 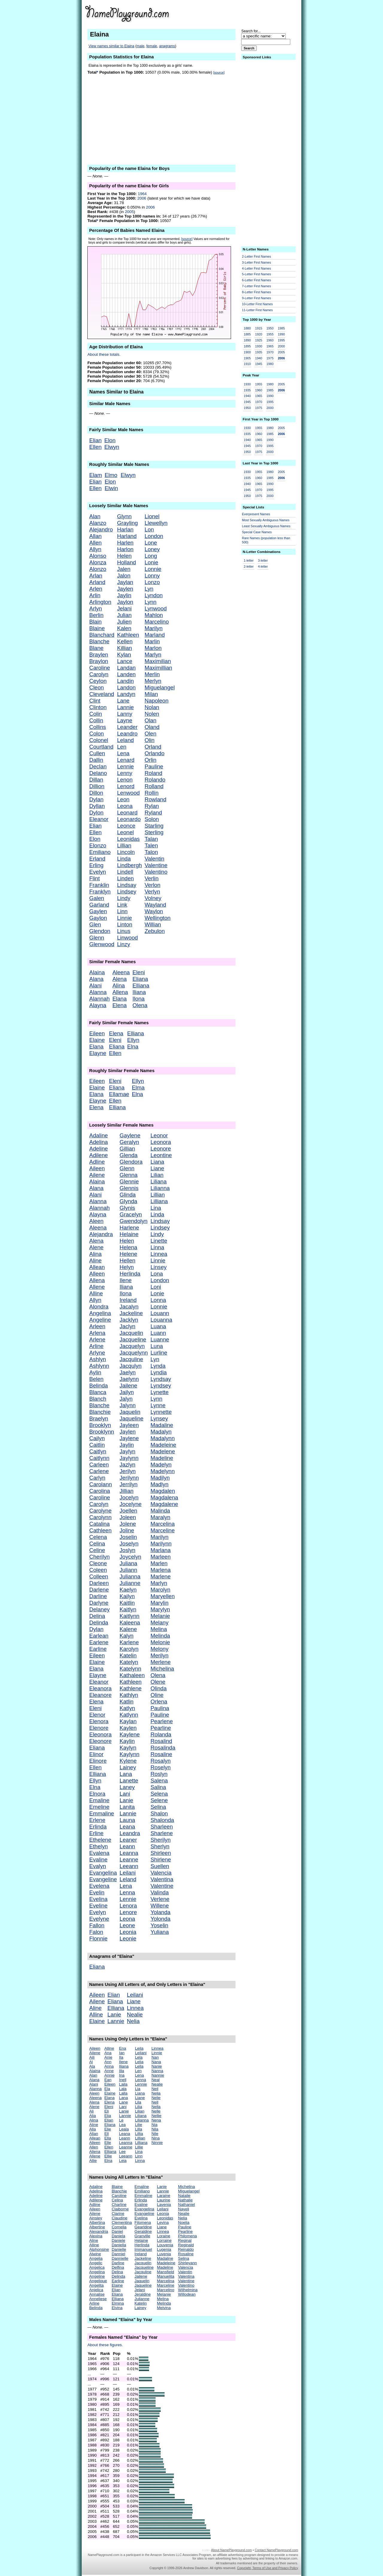 I want to click on Dylan, so click(x=96, y=799).